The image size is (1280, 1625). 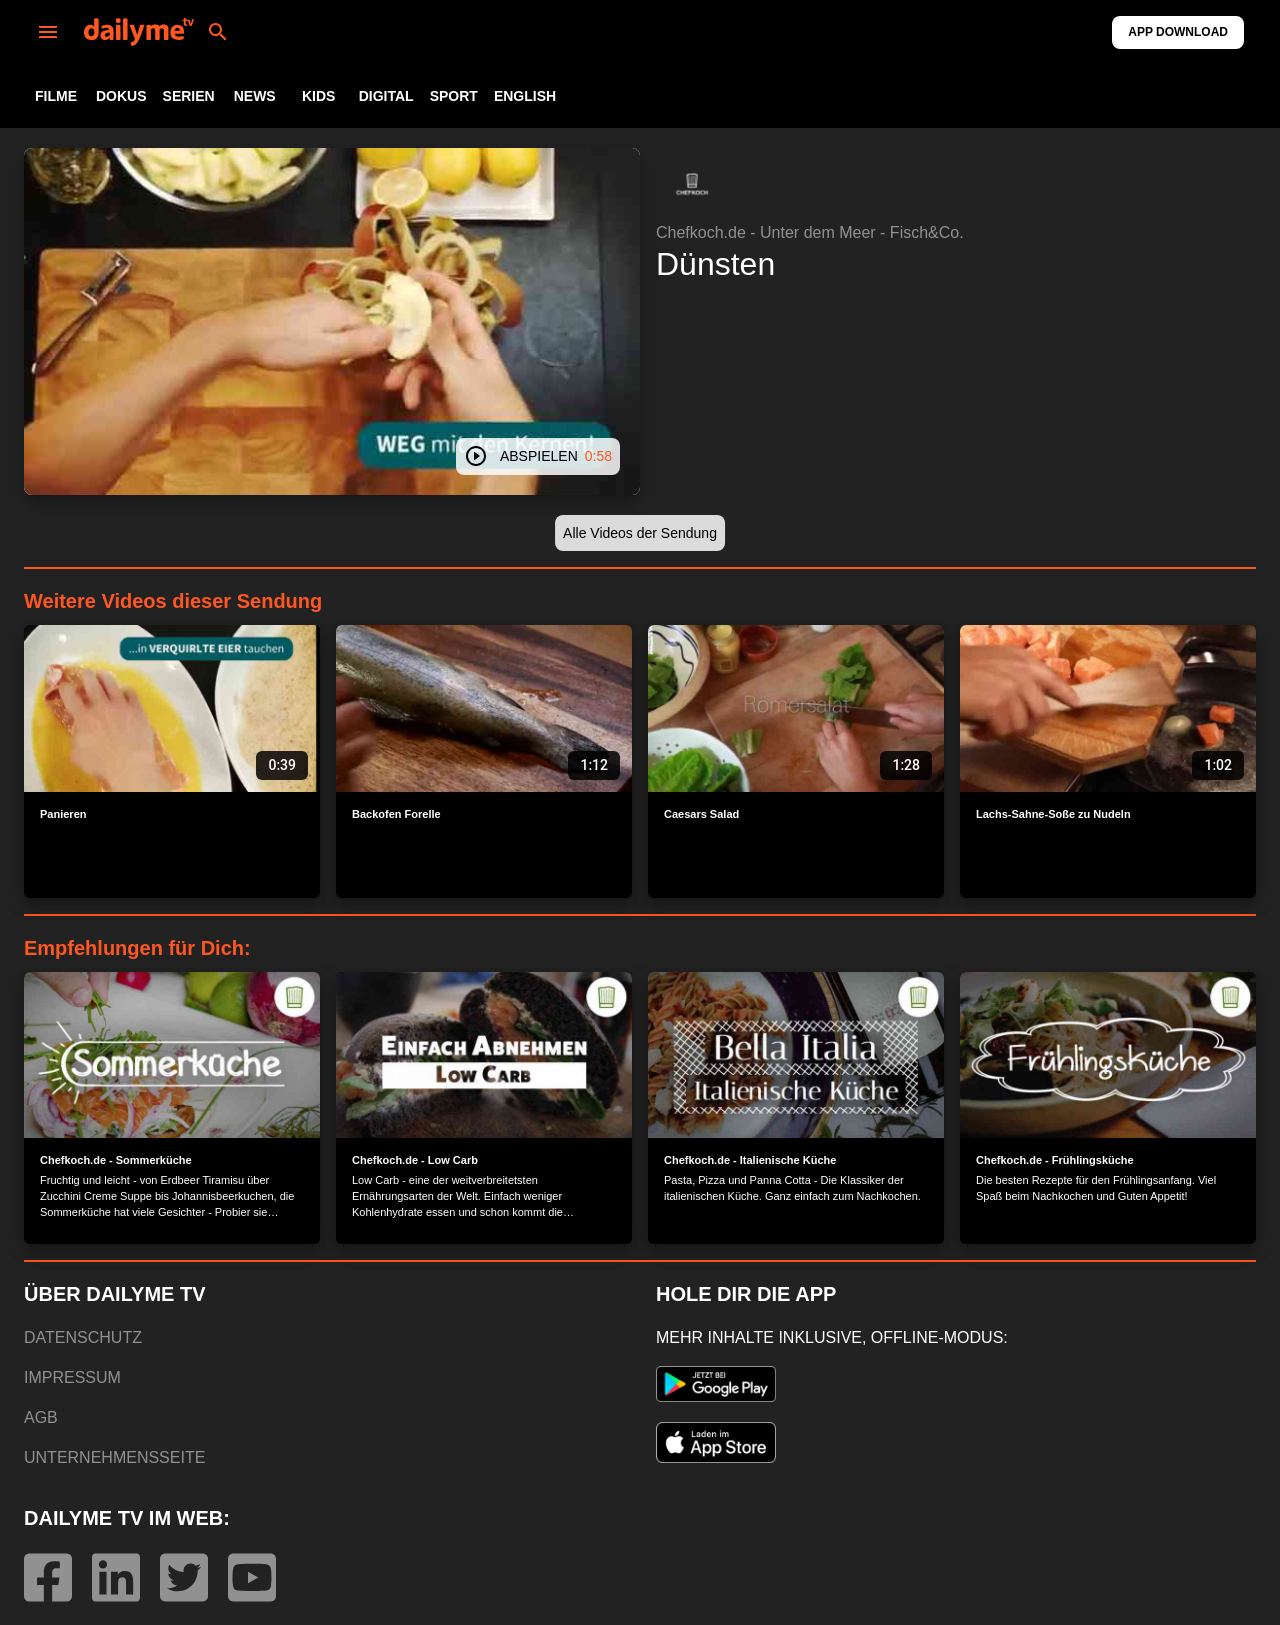 I want to click on UNTERNEHMENSSEITE, so click(x=114, y=1457).